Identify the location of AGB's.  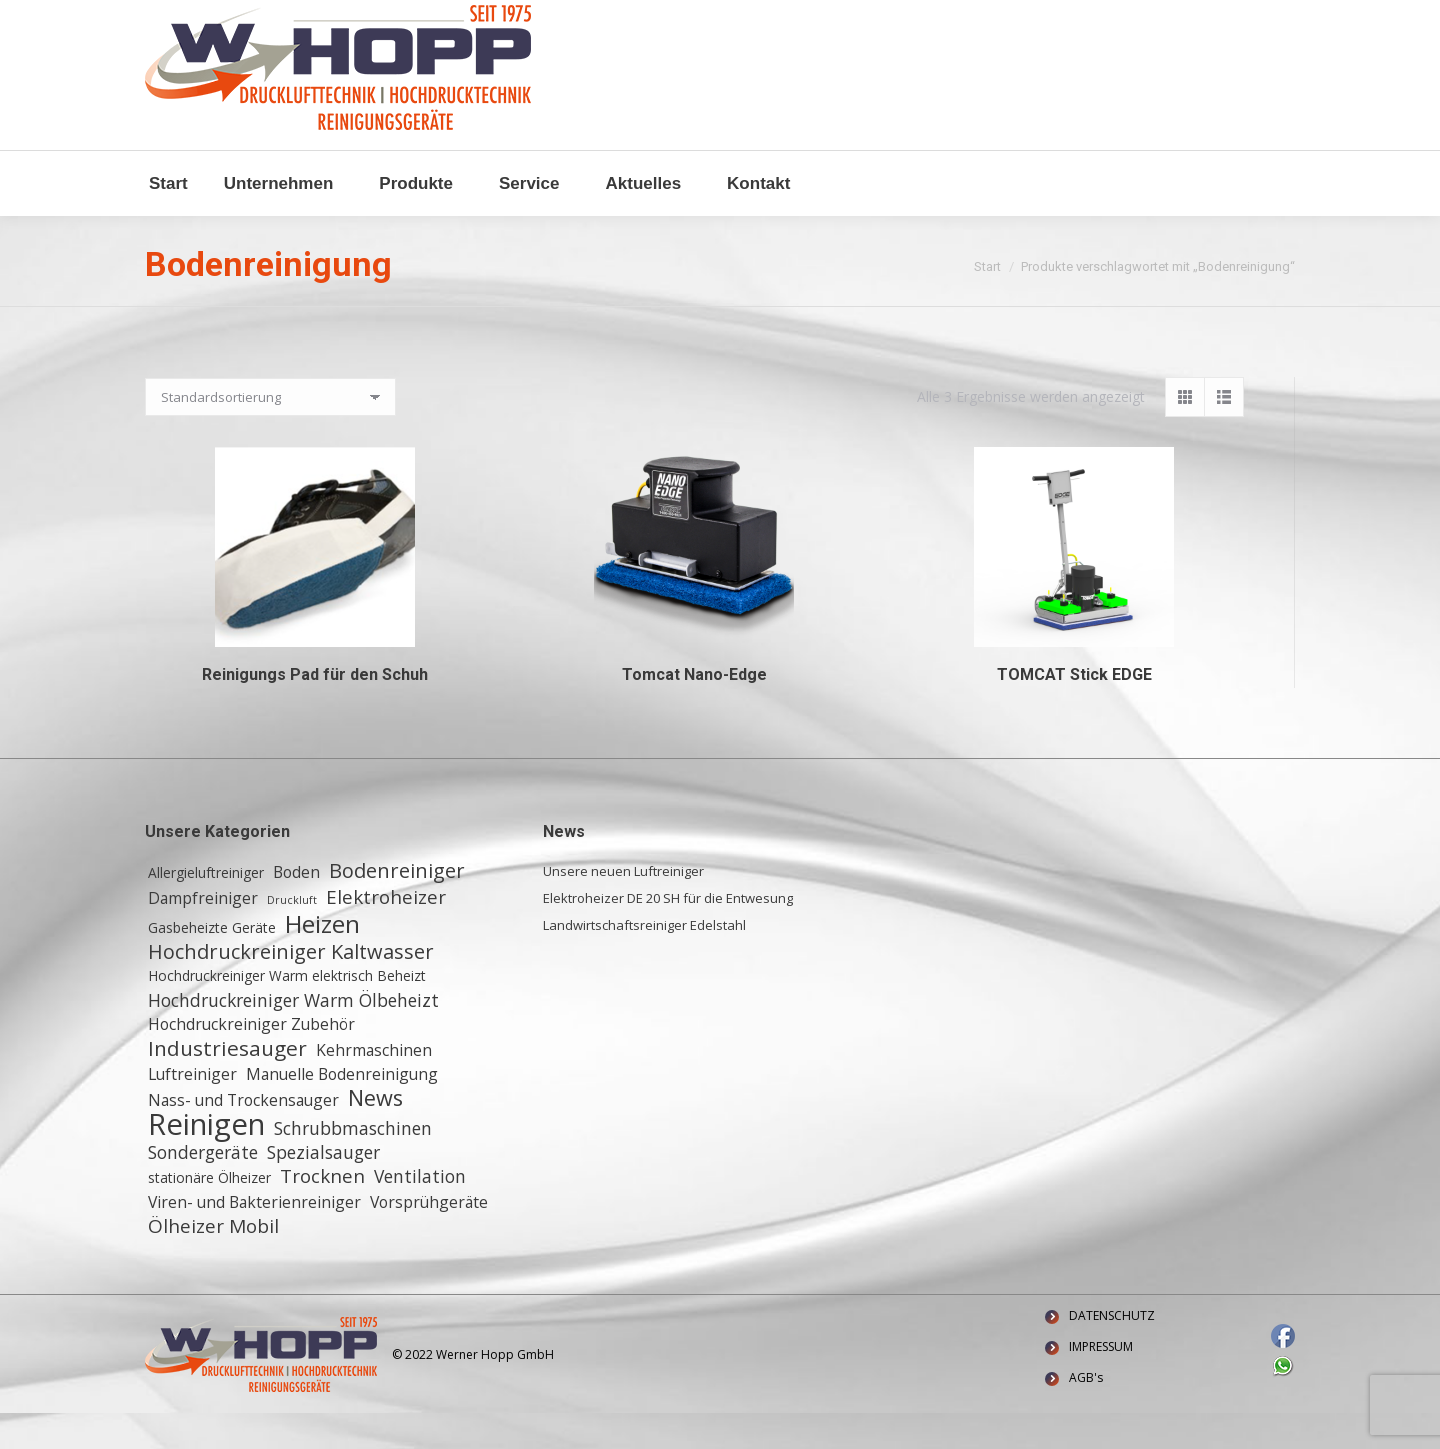
(1086, 1413).